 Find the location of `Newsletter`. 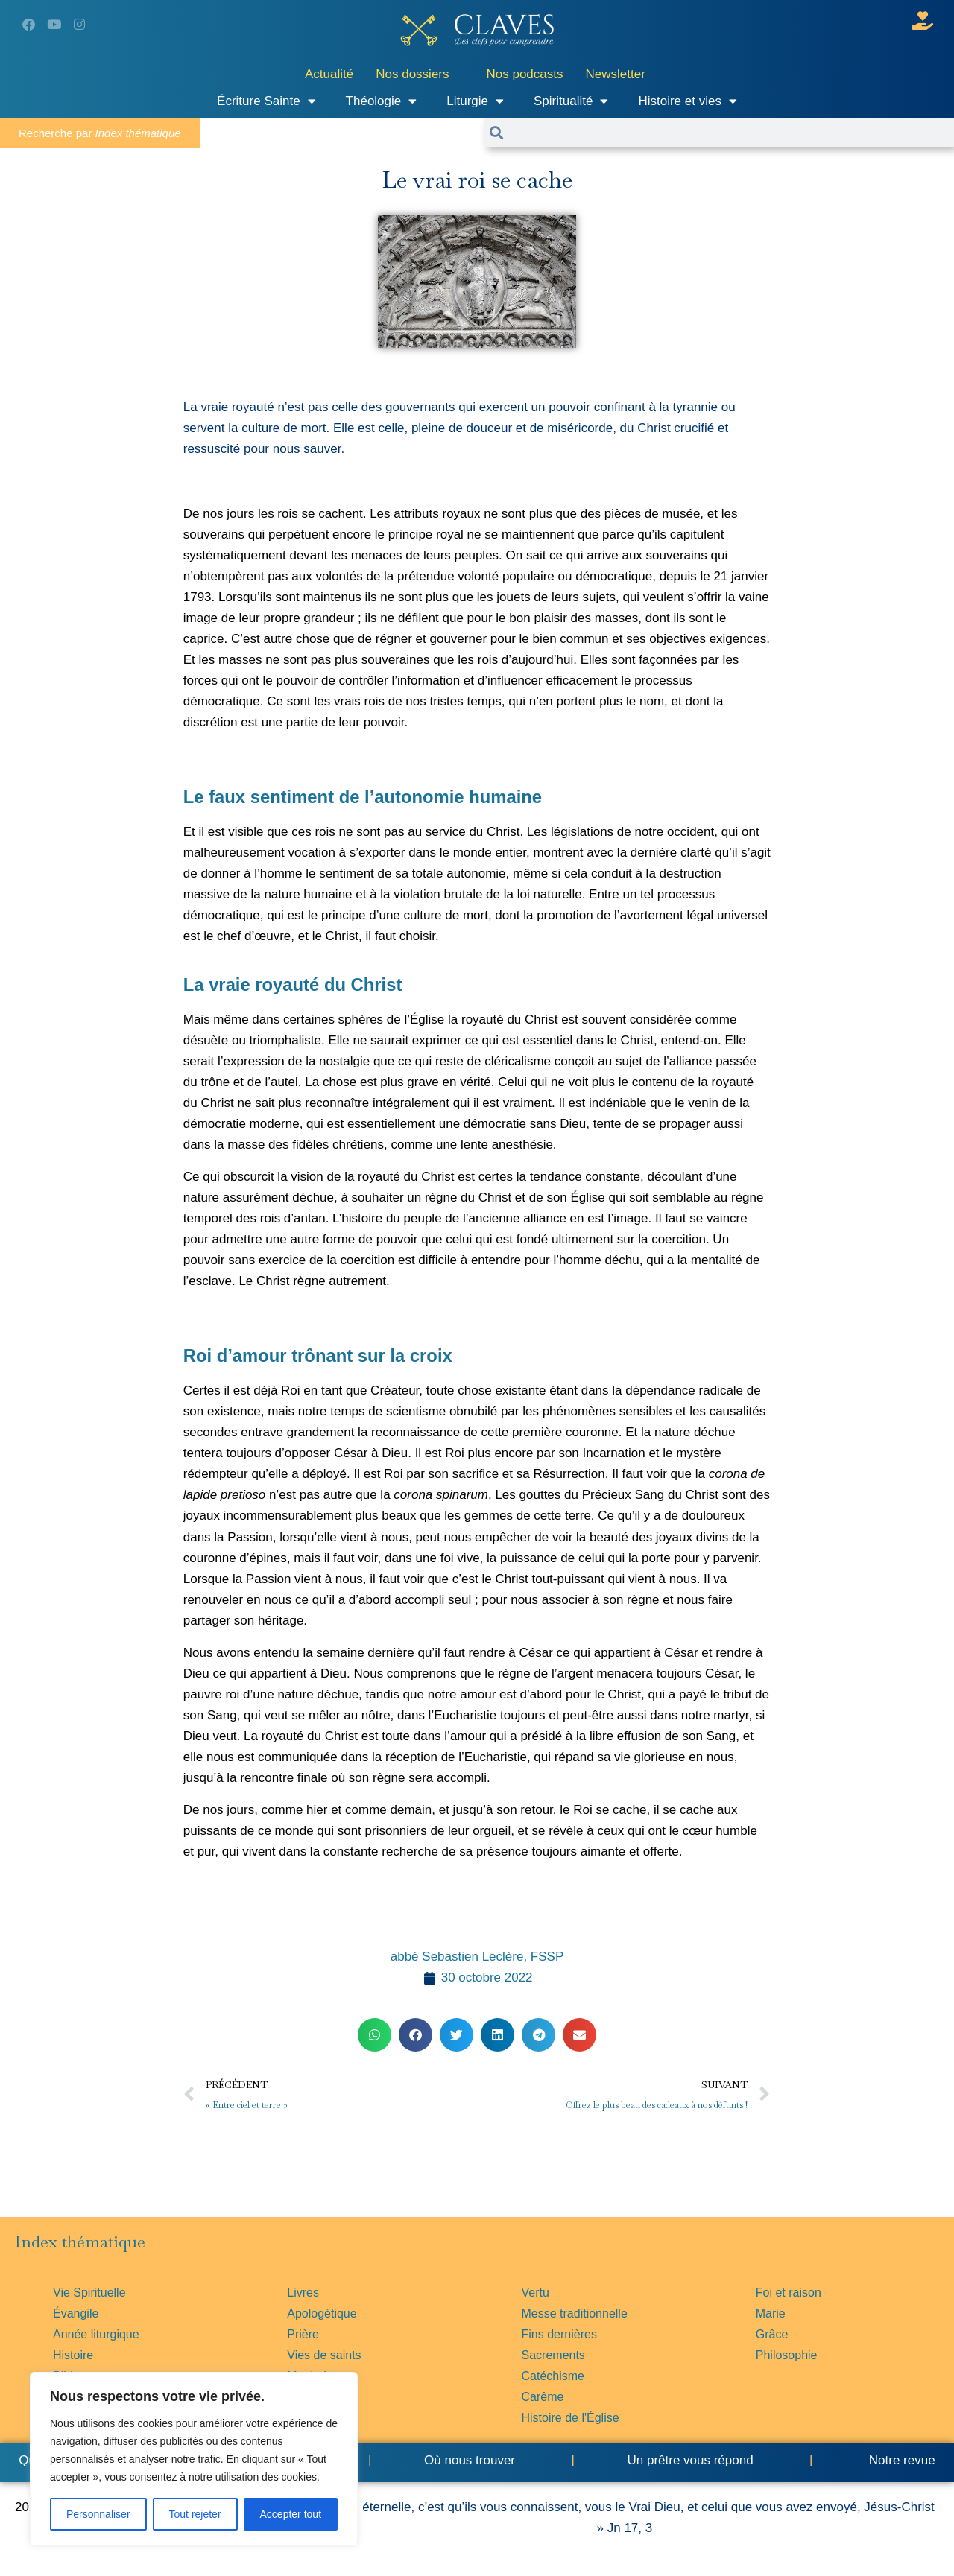

Newsletter is located at coordinates (615, 74).